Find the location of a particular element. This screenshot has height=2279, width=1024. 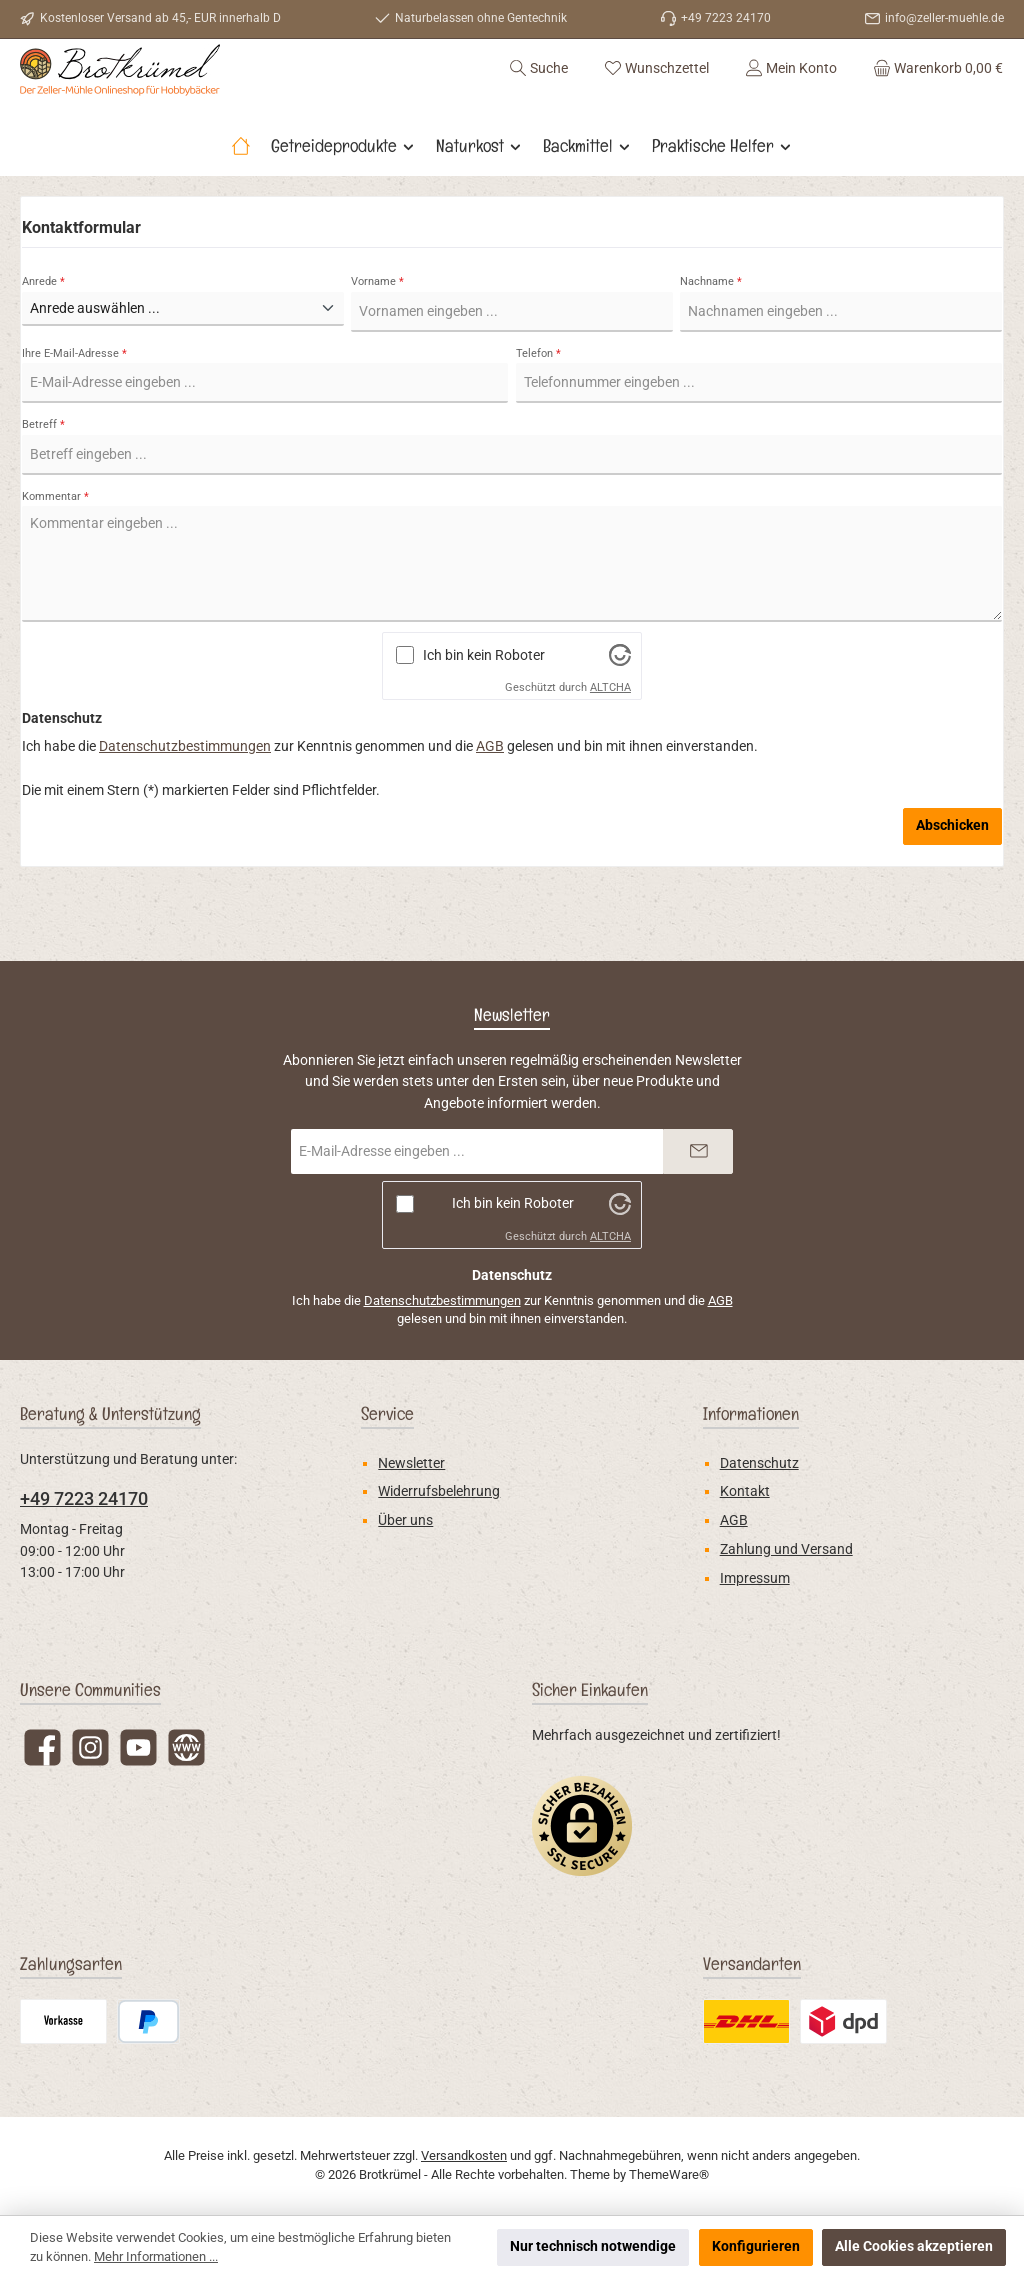

Anrede is located at coordinates (43, 334).